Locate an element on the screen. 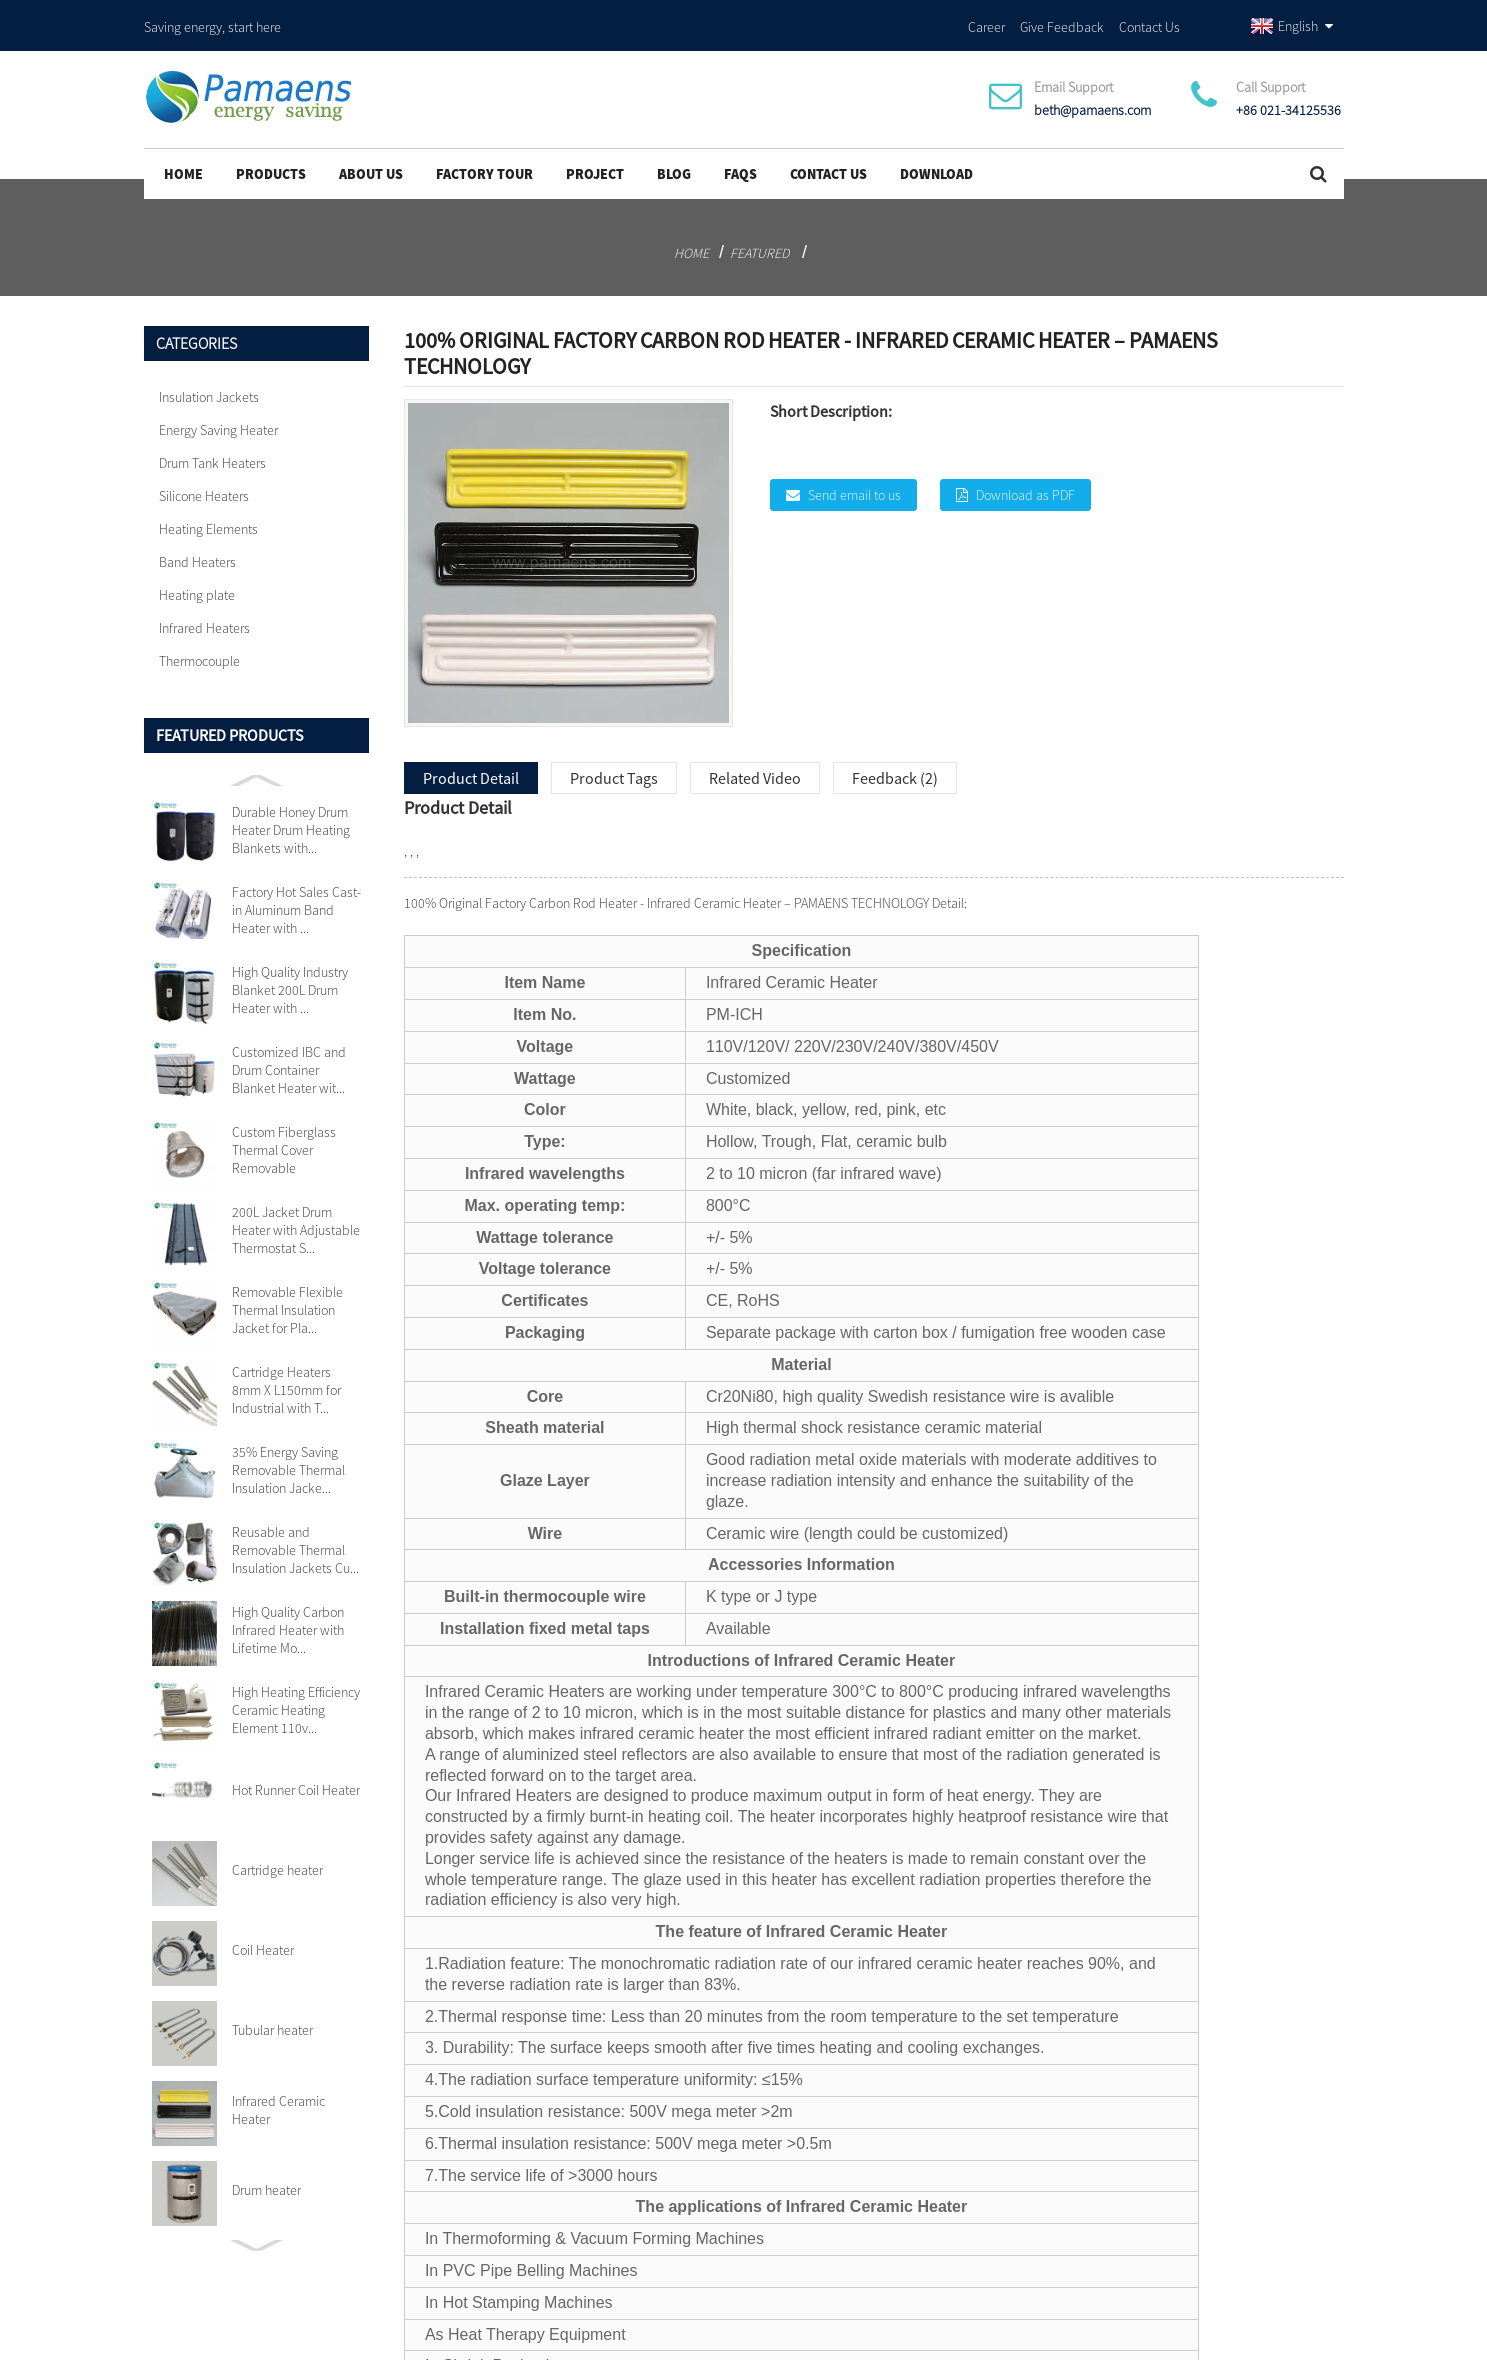 This screenshot has height=2360, width=1487. Cartridge Heaters 8mm X L150mm for Industrial with T... is located at coordinates (286, 1377).